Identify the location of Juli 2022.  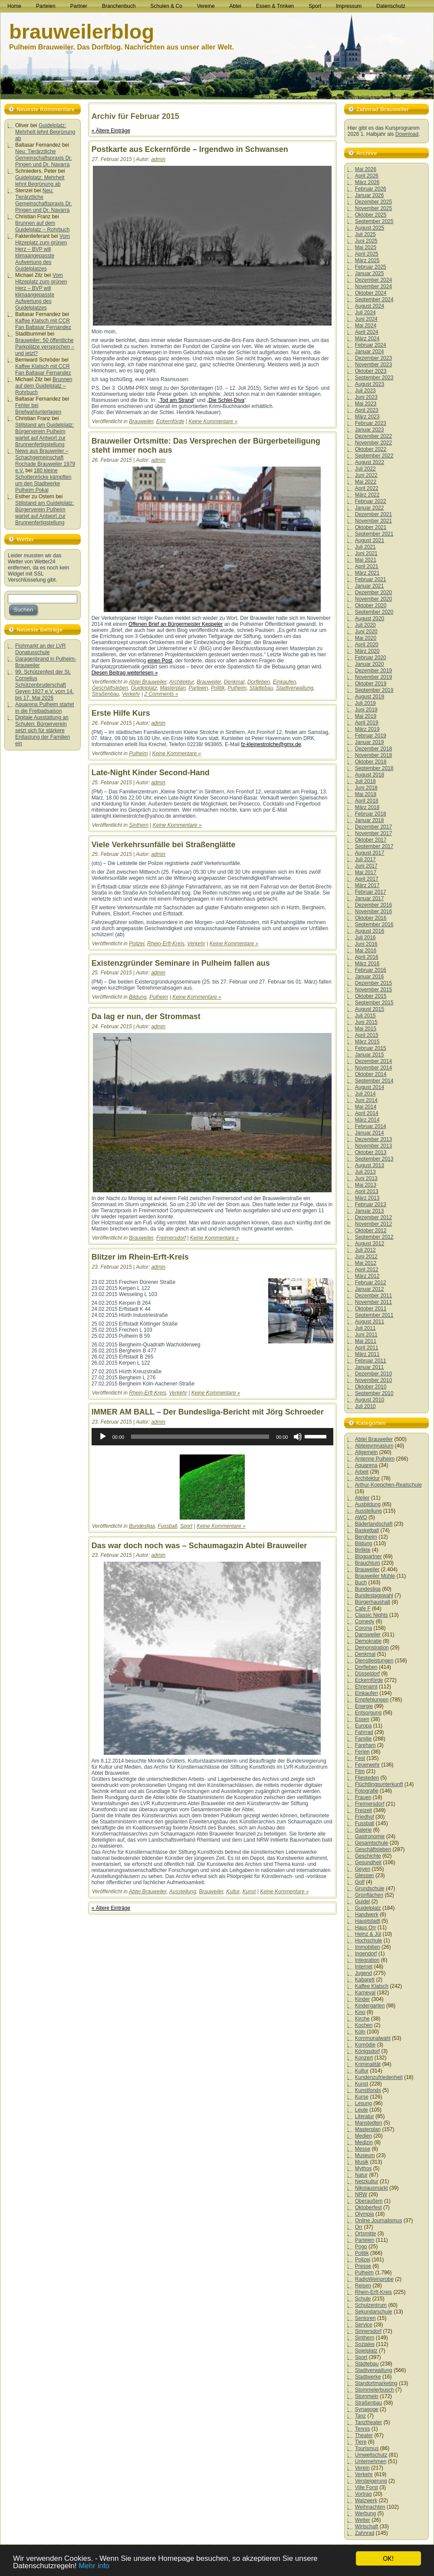
(365, 469).